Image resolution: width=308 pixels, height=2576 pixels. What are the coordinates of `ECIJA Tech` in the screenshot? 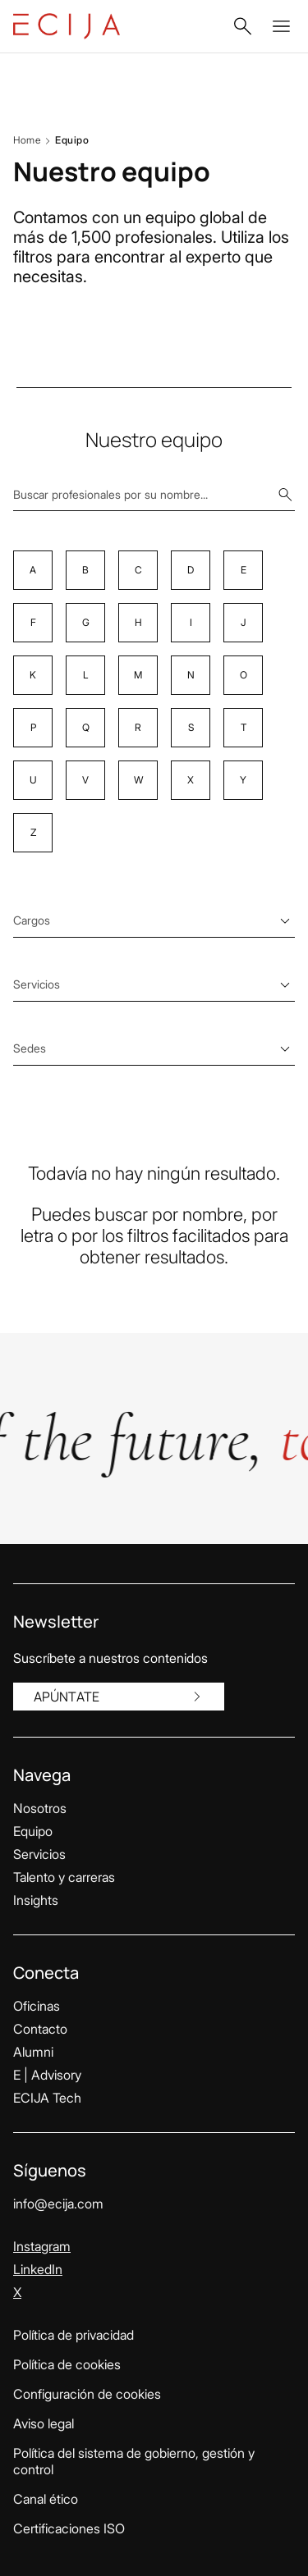 It's located at (47, 2098).